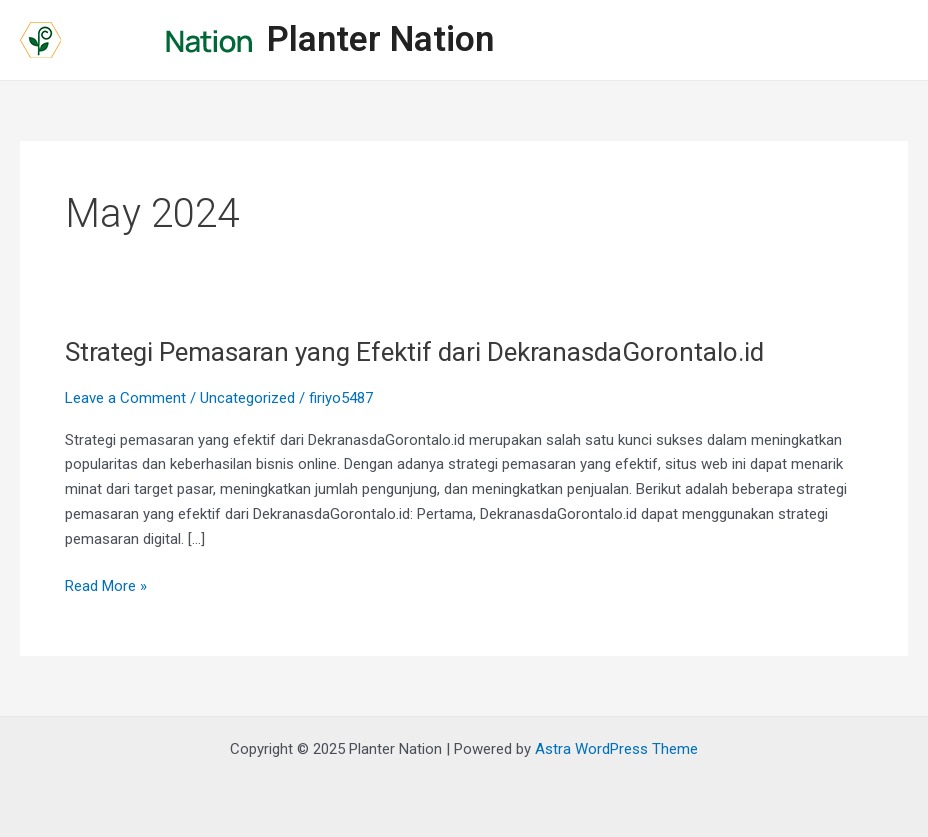 The height and width of the screenshot is (837, 928). I want to click on Strategi Pemasaran yang Efektif dari DekranasdaGorontalo.id, so click(414, 352).